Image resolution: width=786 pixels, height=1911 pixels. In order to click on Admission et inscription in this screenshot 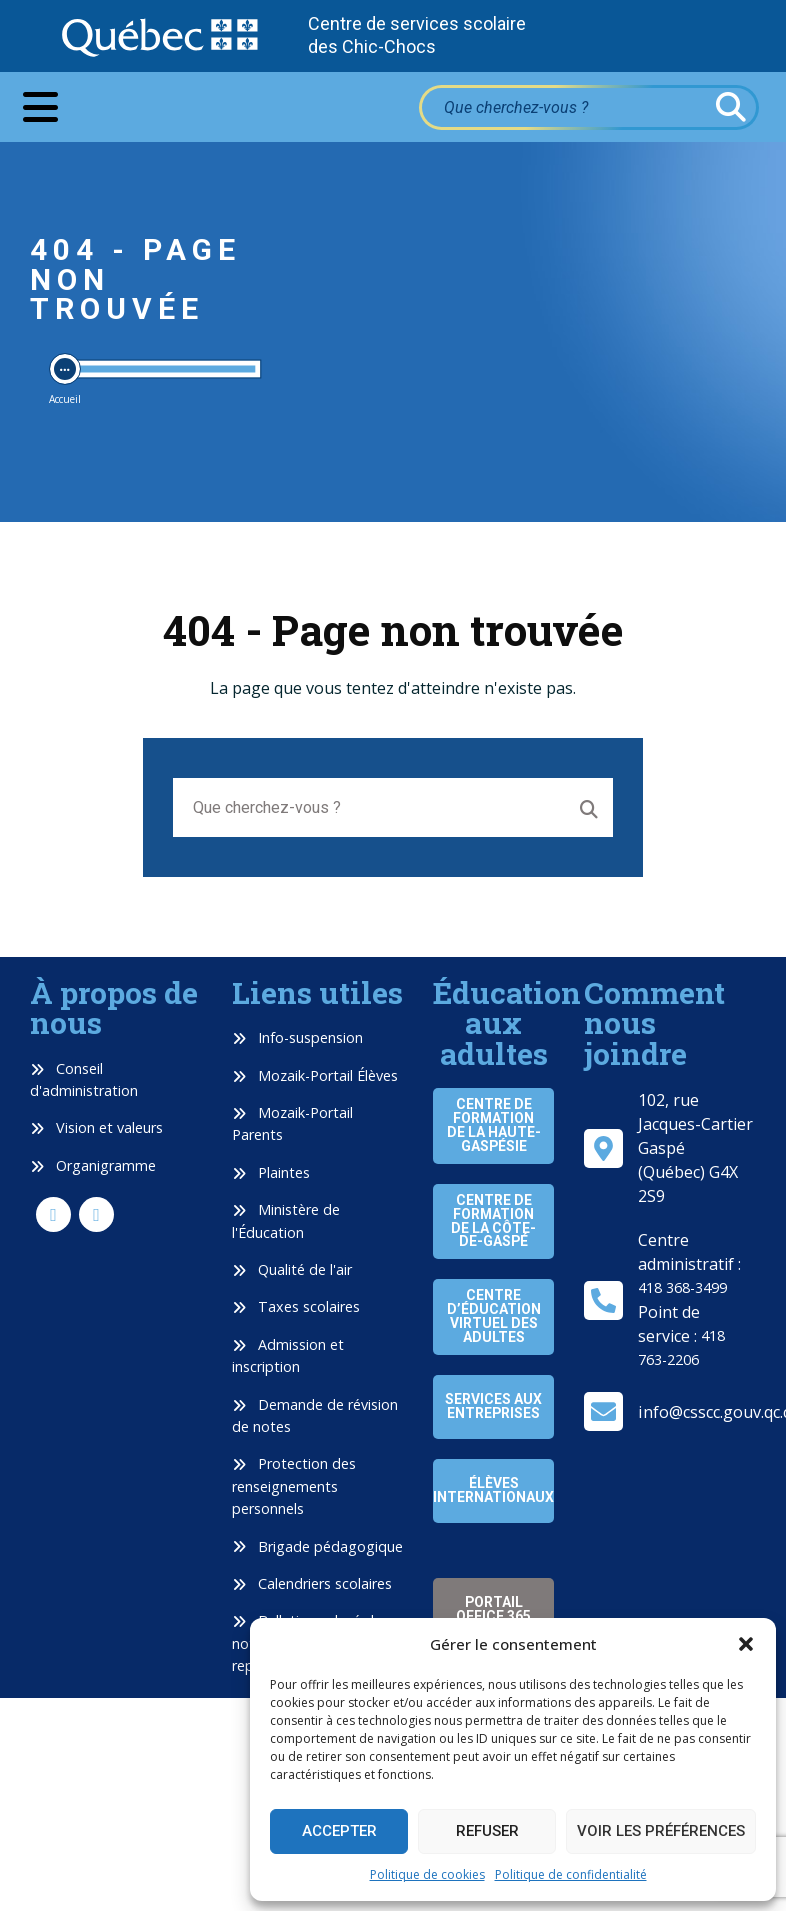, I will do `click(288, 1355)`.